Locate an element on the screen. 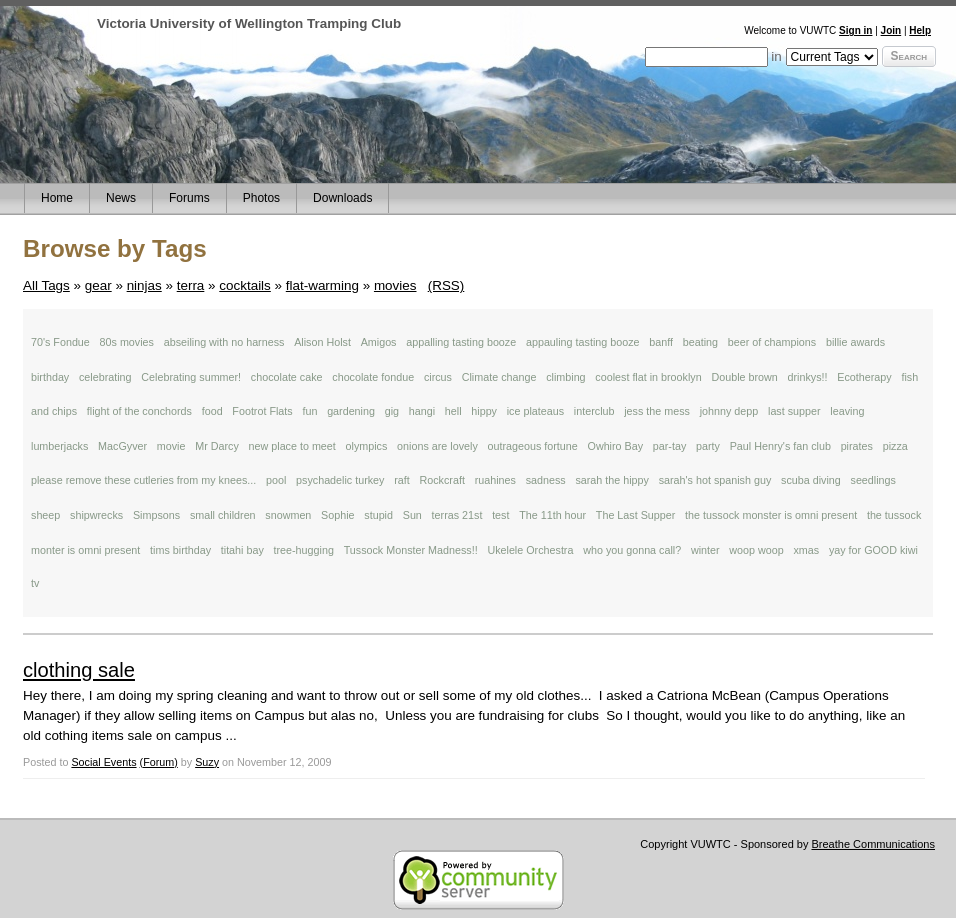  Sign in is located at coordinates (855, 30).